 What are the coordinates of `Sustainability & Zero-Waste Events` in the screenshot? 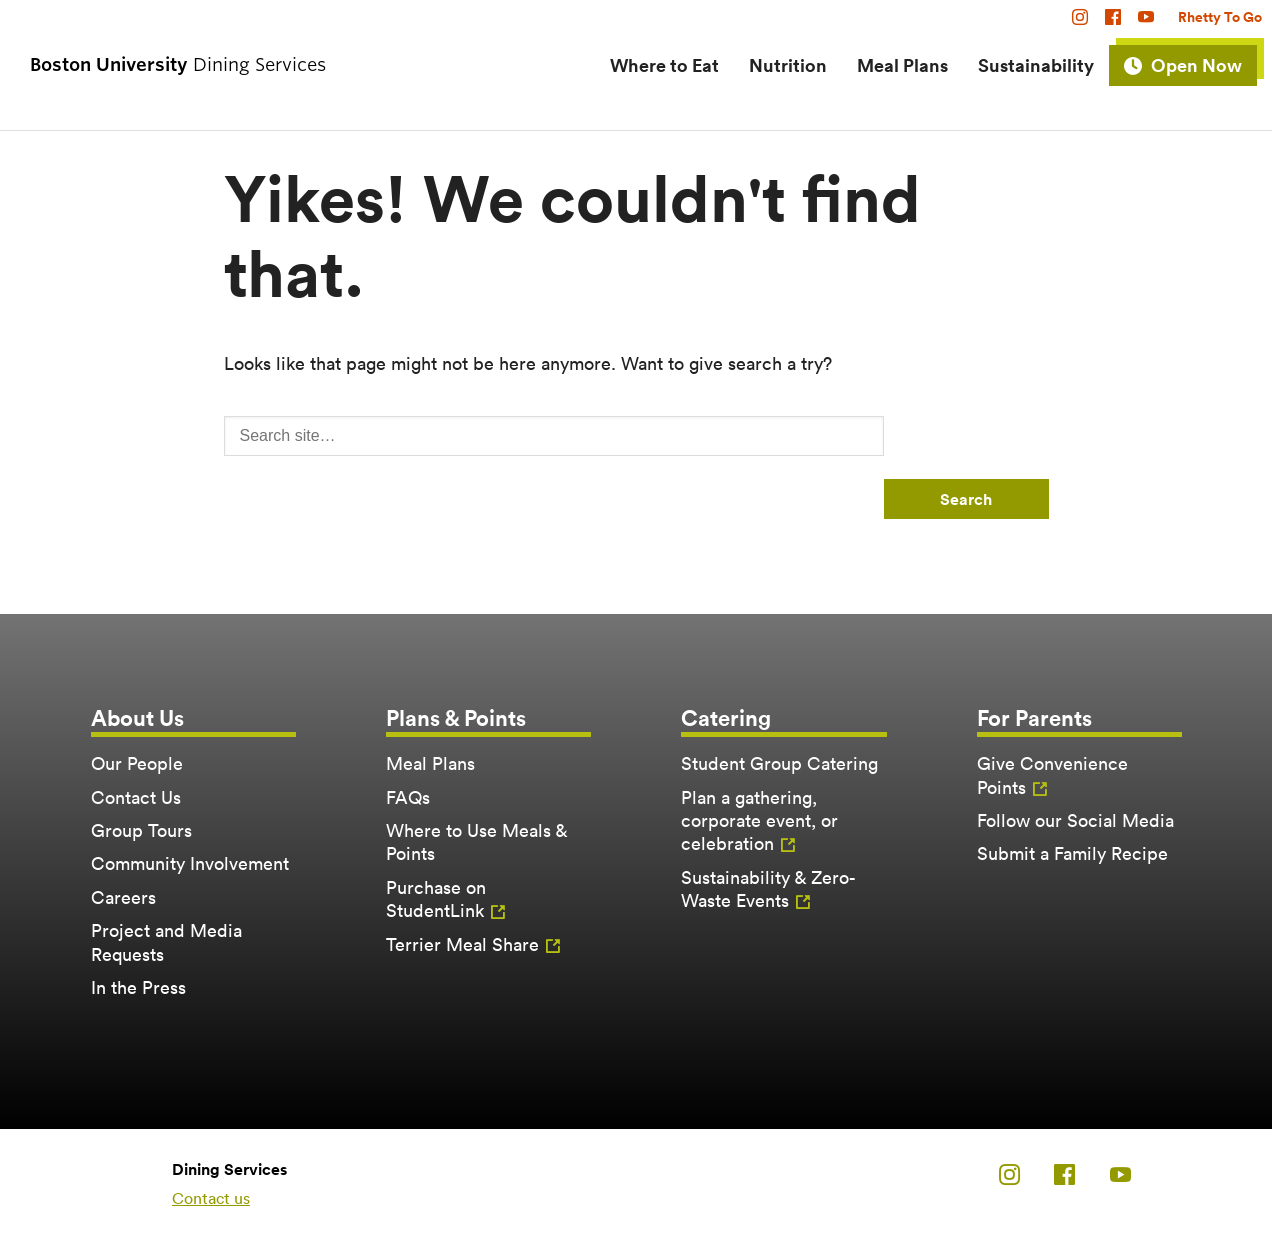 It's located at (768, 889).